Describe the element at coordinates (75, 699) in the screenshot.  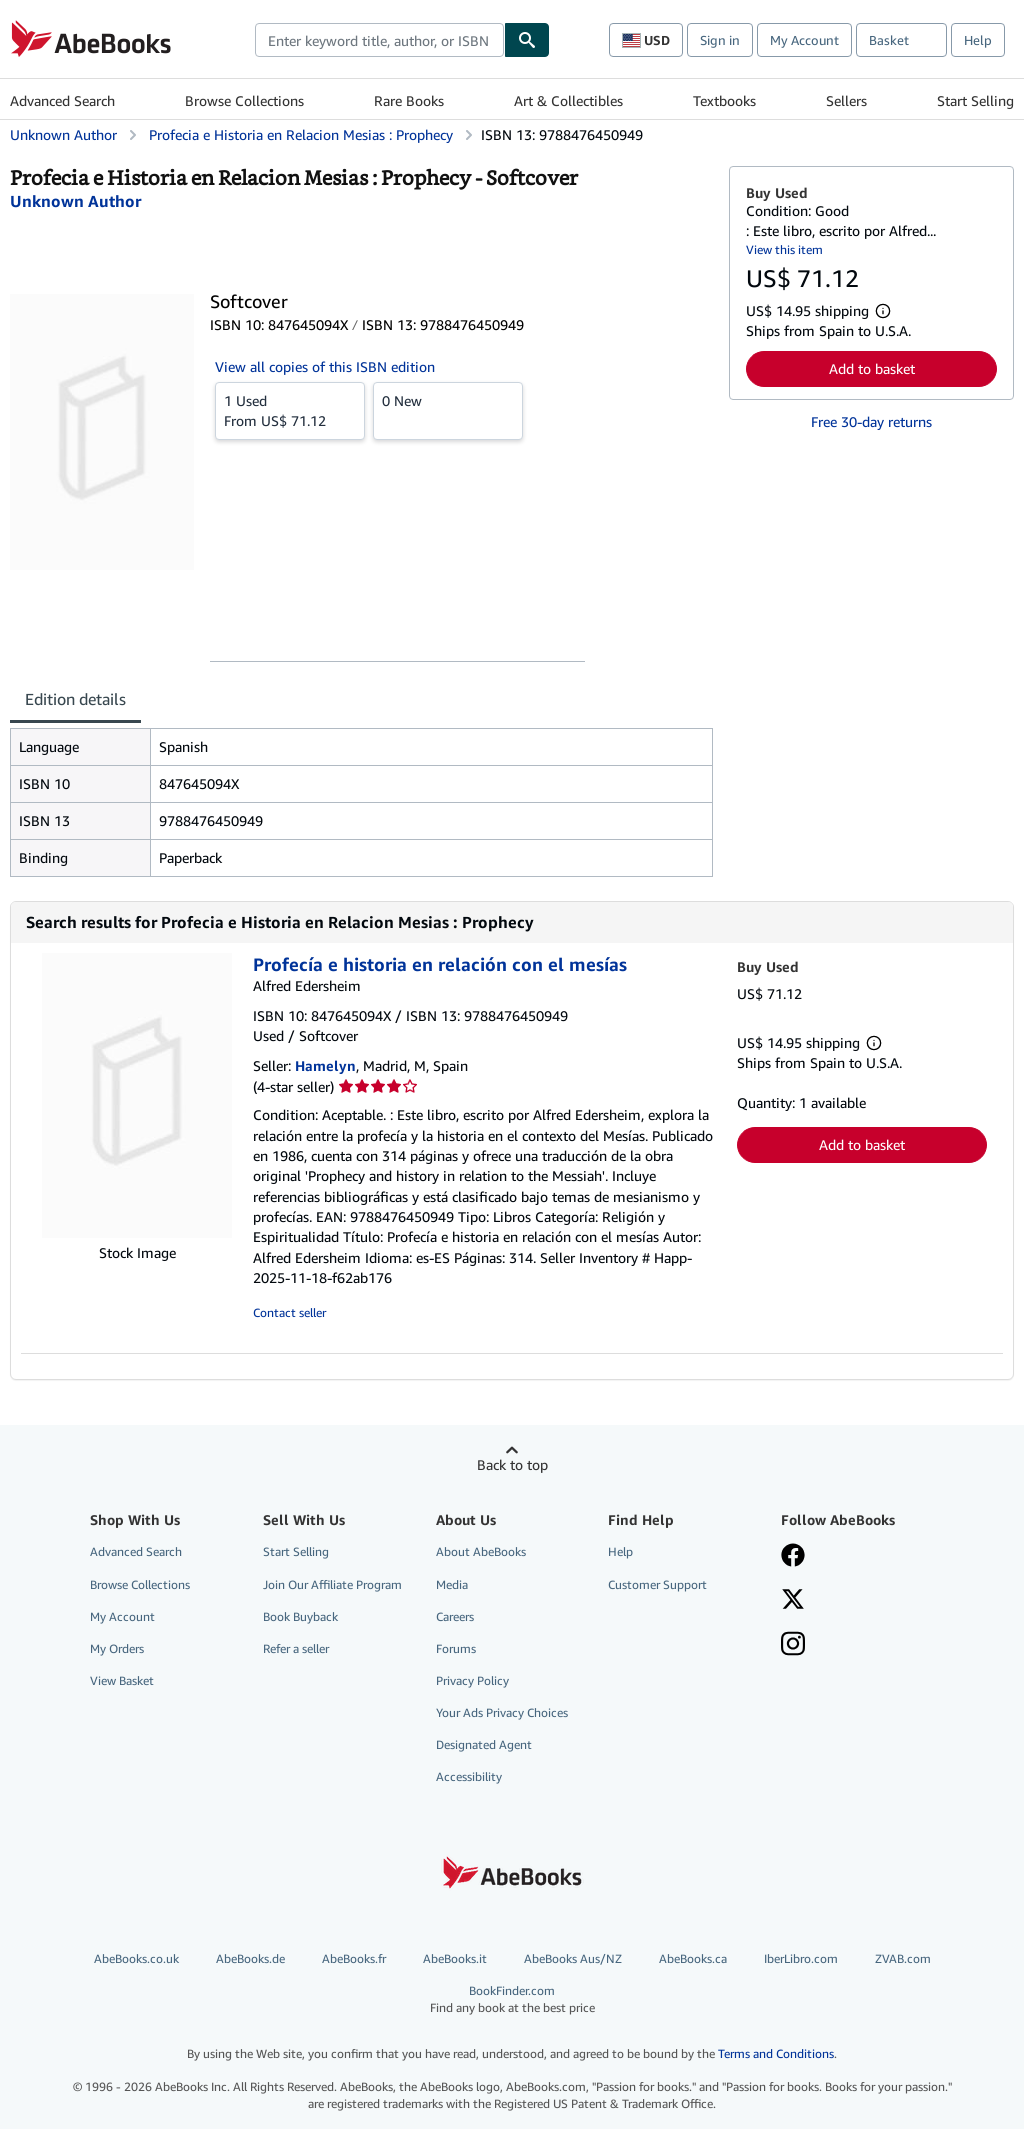
I see `Edition details [tab]` at that location.